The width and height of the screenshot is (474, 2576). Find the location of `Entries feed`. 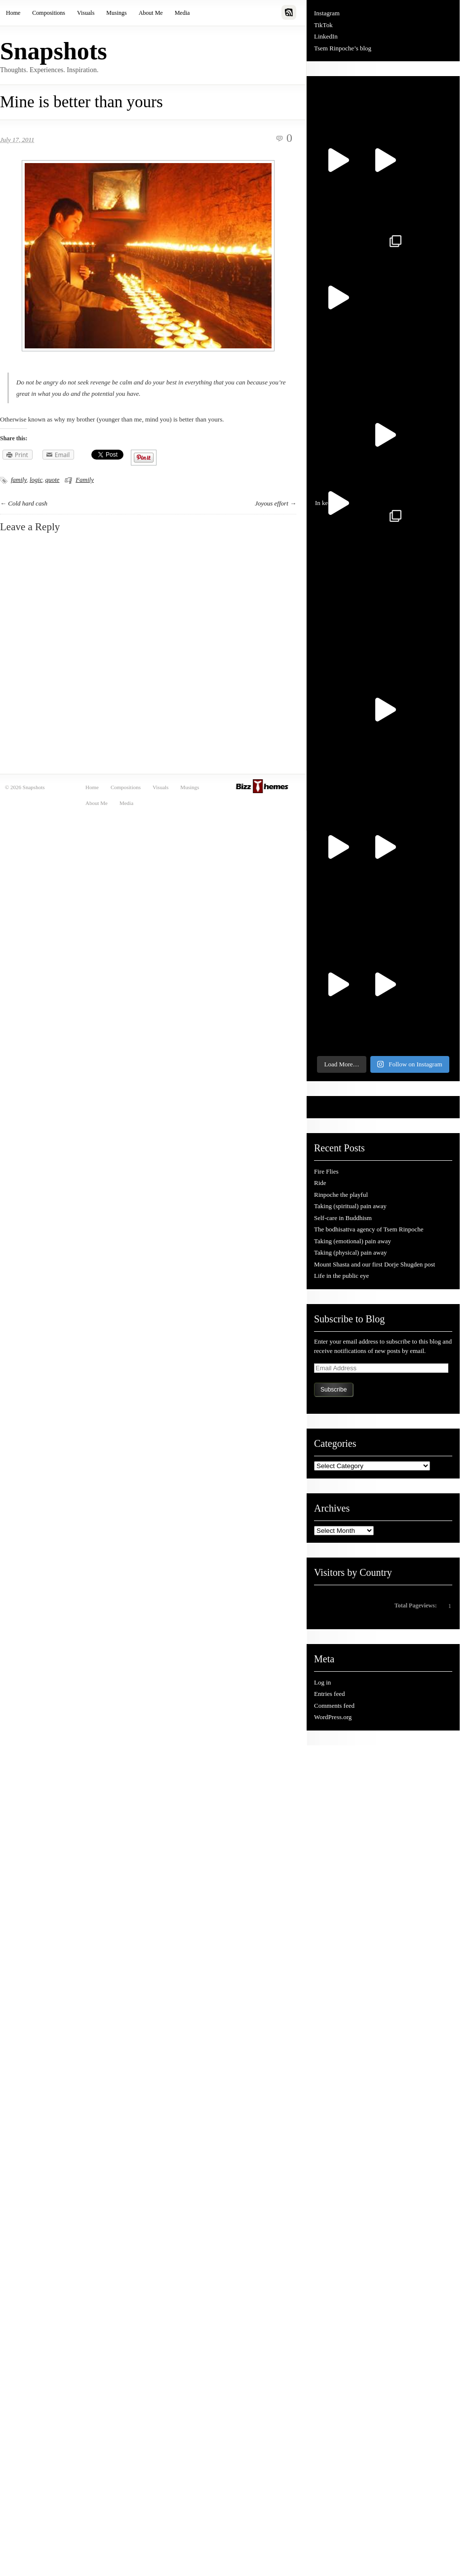

Entries feed is located at coordinates (329, 1693).